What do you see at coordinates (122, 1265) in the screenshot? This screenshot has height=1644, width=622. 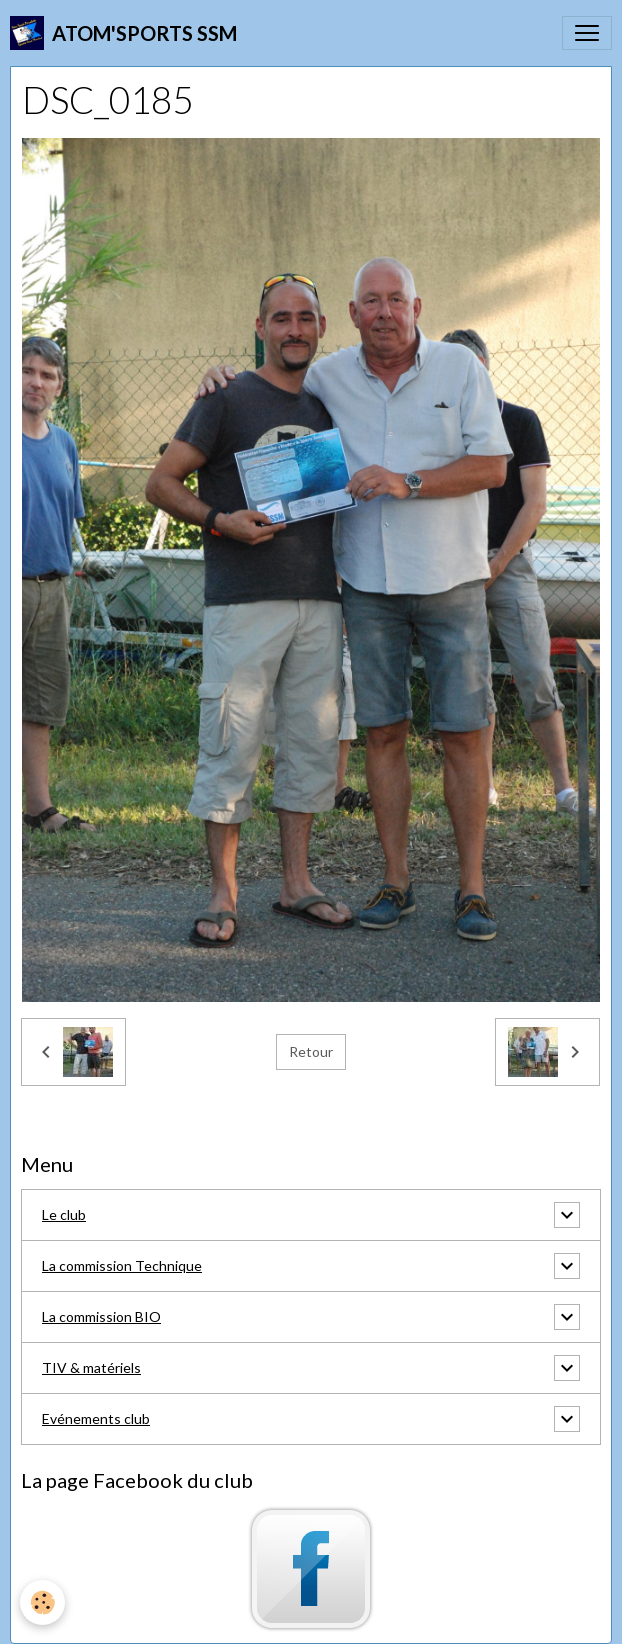 I see `La commission Technique` at bounding box center [122, 1265].